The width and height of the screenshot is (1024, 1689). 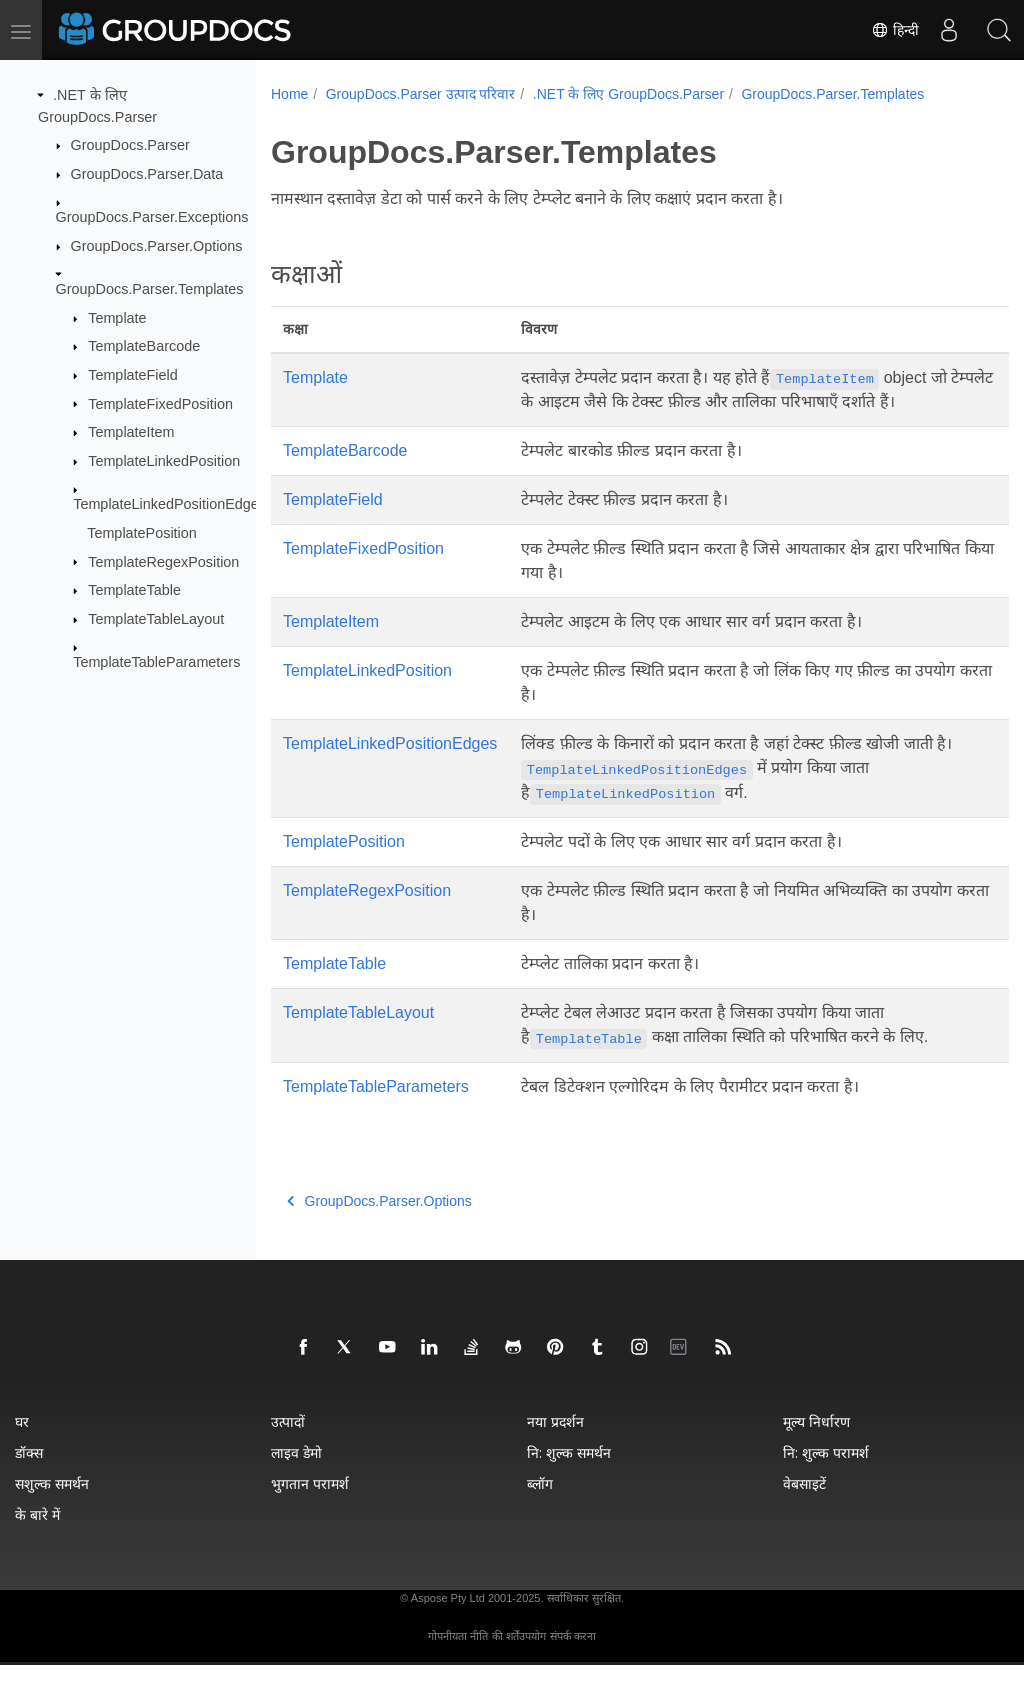 I want to click on डॉक्स, so click(x=29, y=1476).